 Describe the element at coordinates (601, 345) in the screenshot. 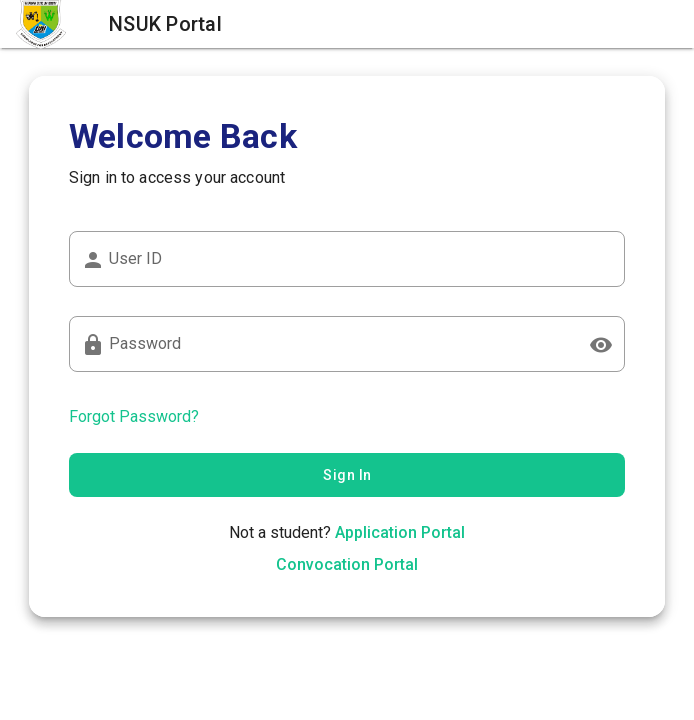

I see `[Password appended action]` at that location.